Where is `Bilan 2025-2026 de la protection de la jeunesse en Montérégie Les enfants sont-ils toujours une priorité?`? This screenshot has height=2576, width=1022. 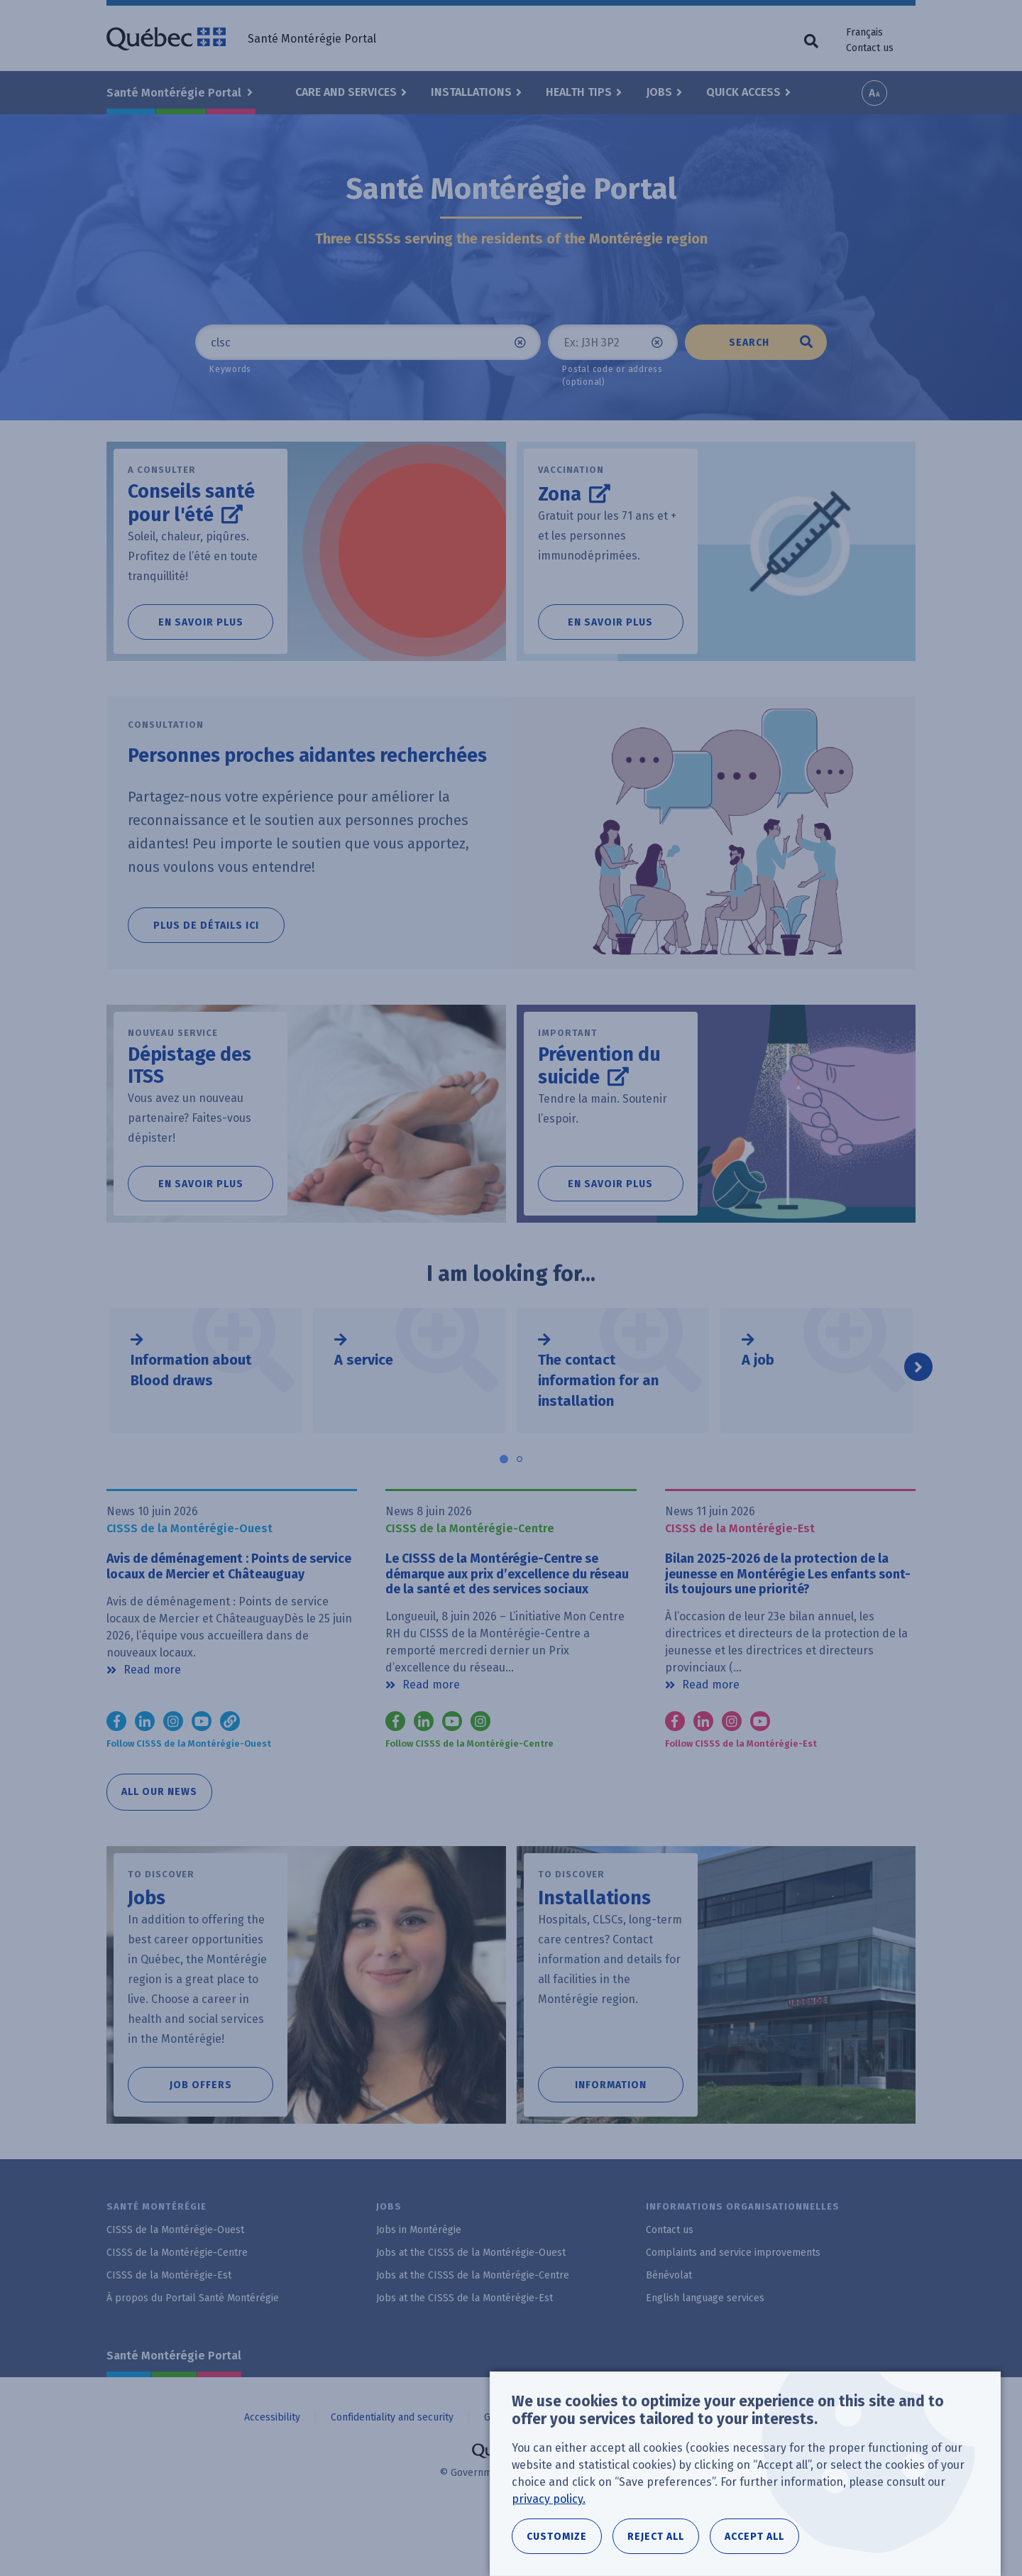 Bilan 2025-2026 de la protection de la jeunesse en Montérégie Les enfants sont-ils toujours une priorité? is located at coordinates (788, 1614).